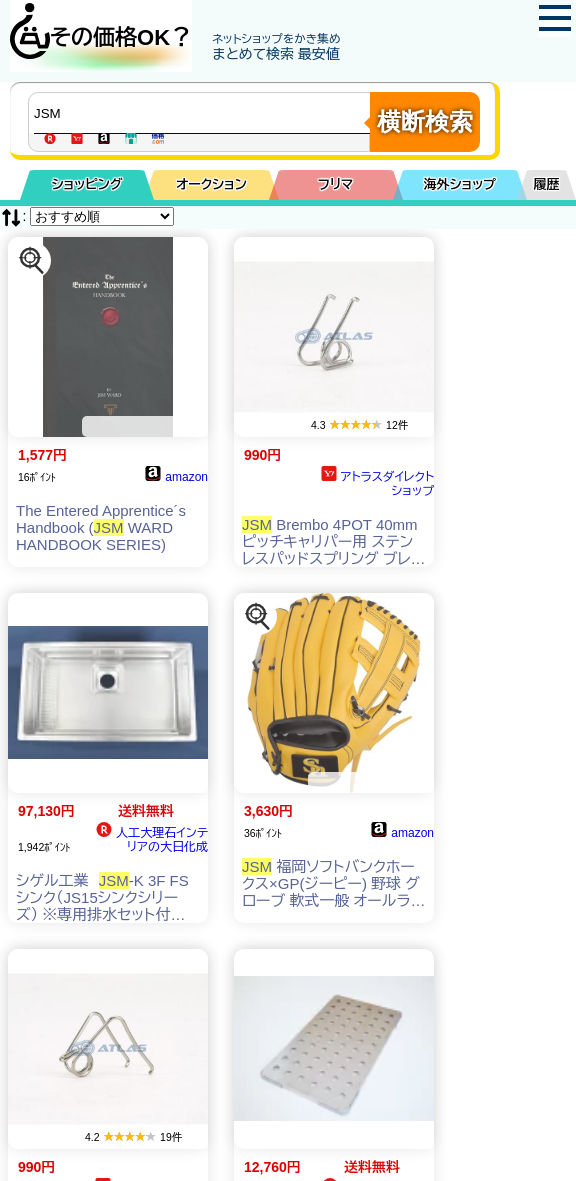 The height and width of the screenshot is (1181, 576). Describe the element at coordinates (204, 113) in the screenshot. I see `[商品キーワードを入力してください]` at that location.